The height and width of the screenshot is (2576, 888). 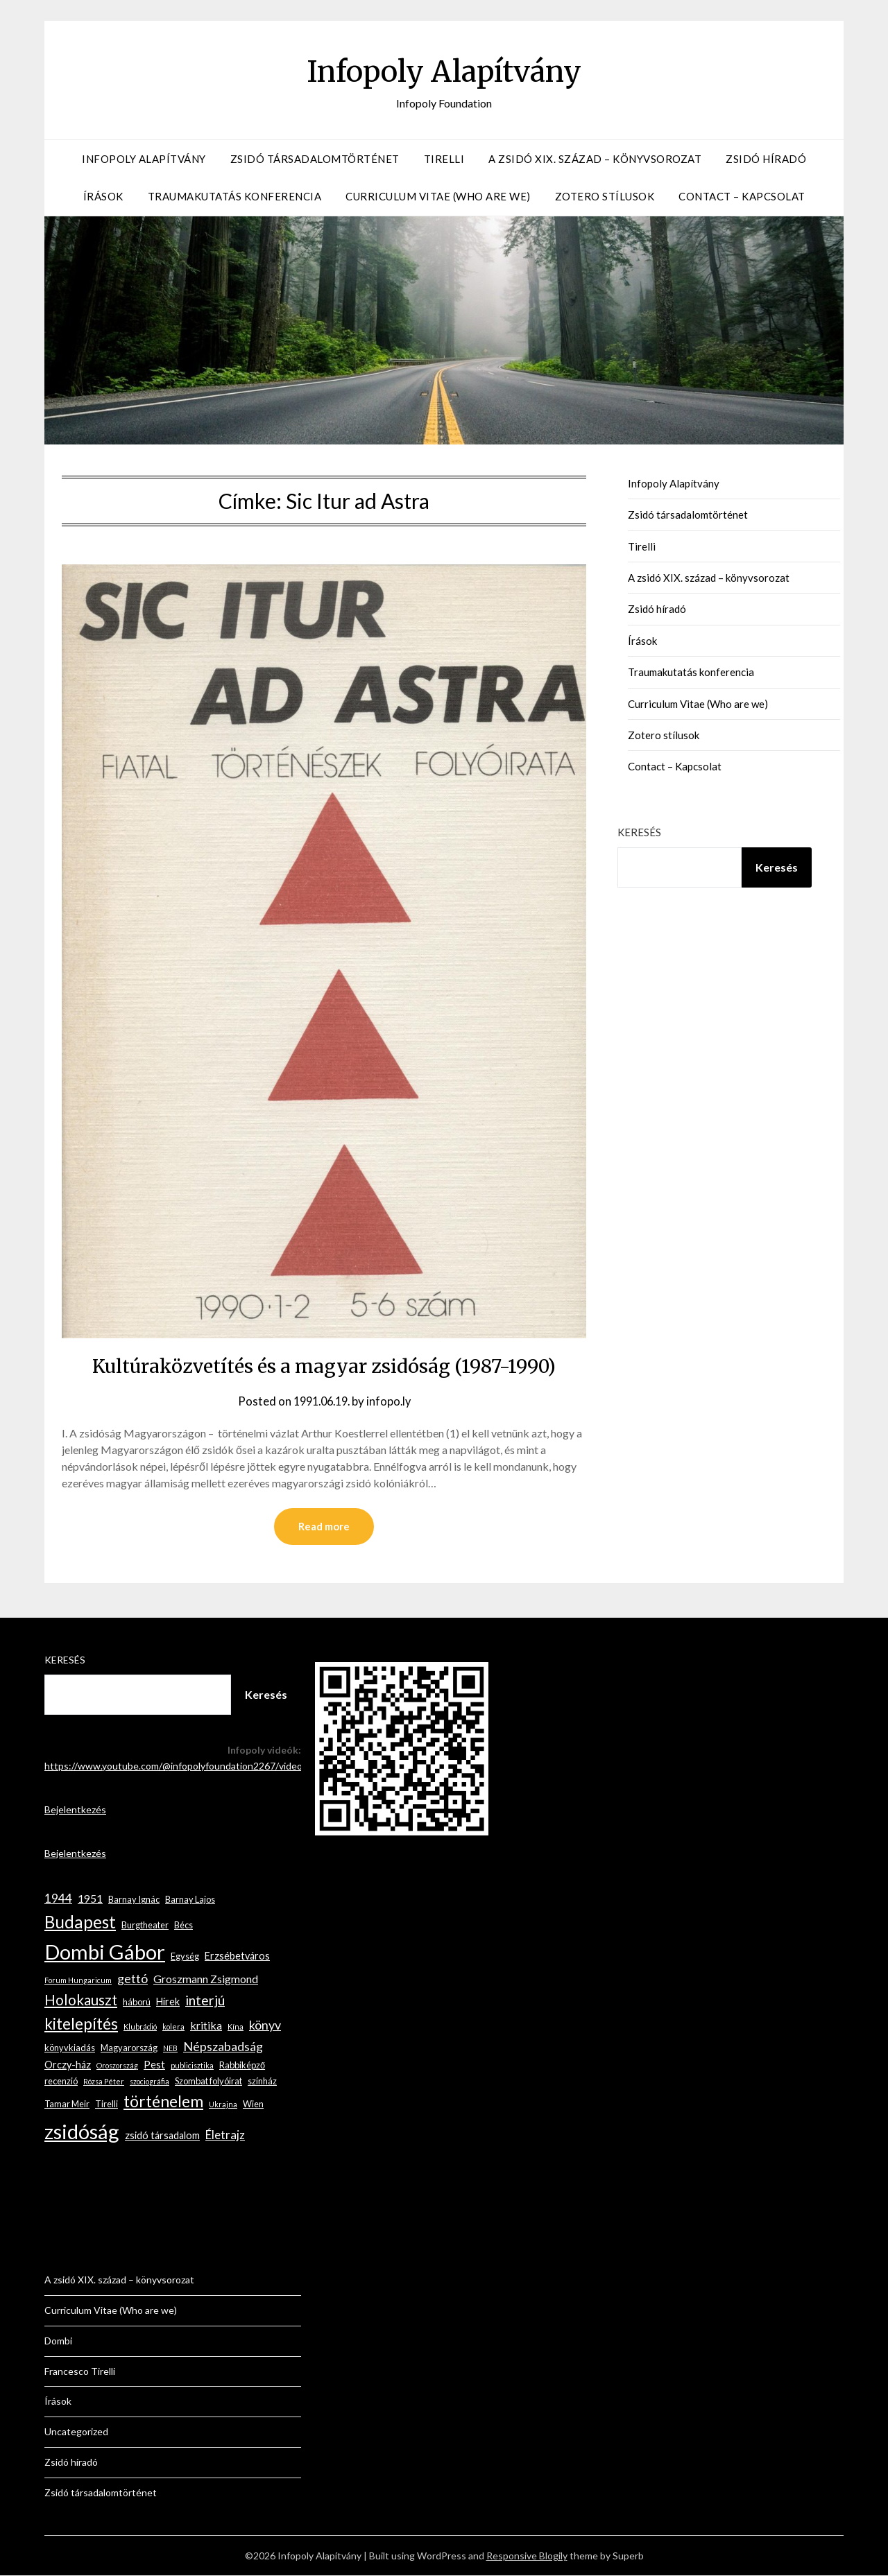 What do you see at coordinates (262, 2081) in the screenshot?
I see `színház [színház (3 elem)]` at bounding box center [262, 2081].